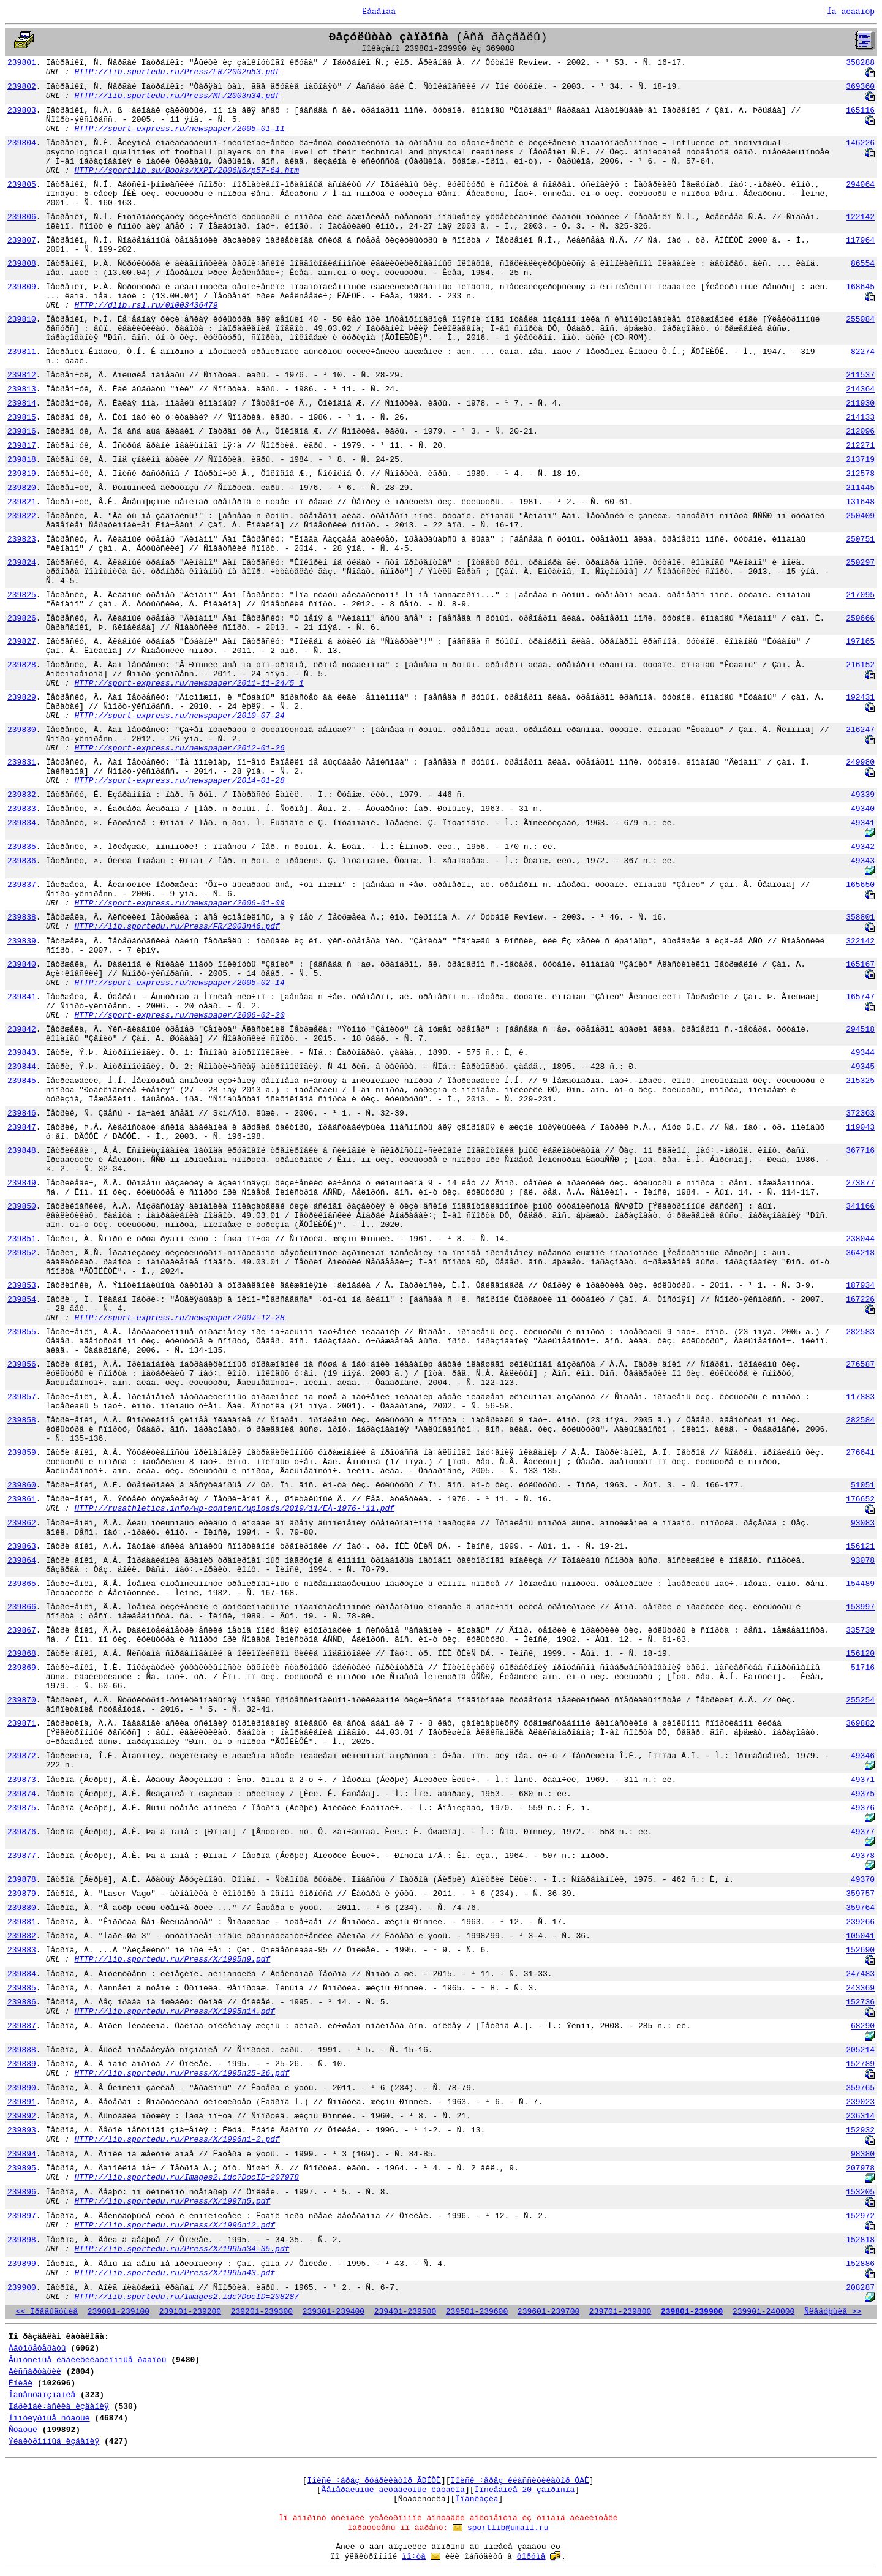  What do you see at coordinates (21, 2130) in the screenshot?
I see `239893` at bounding box center [21, 2130].